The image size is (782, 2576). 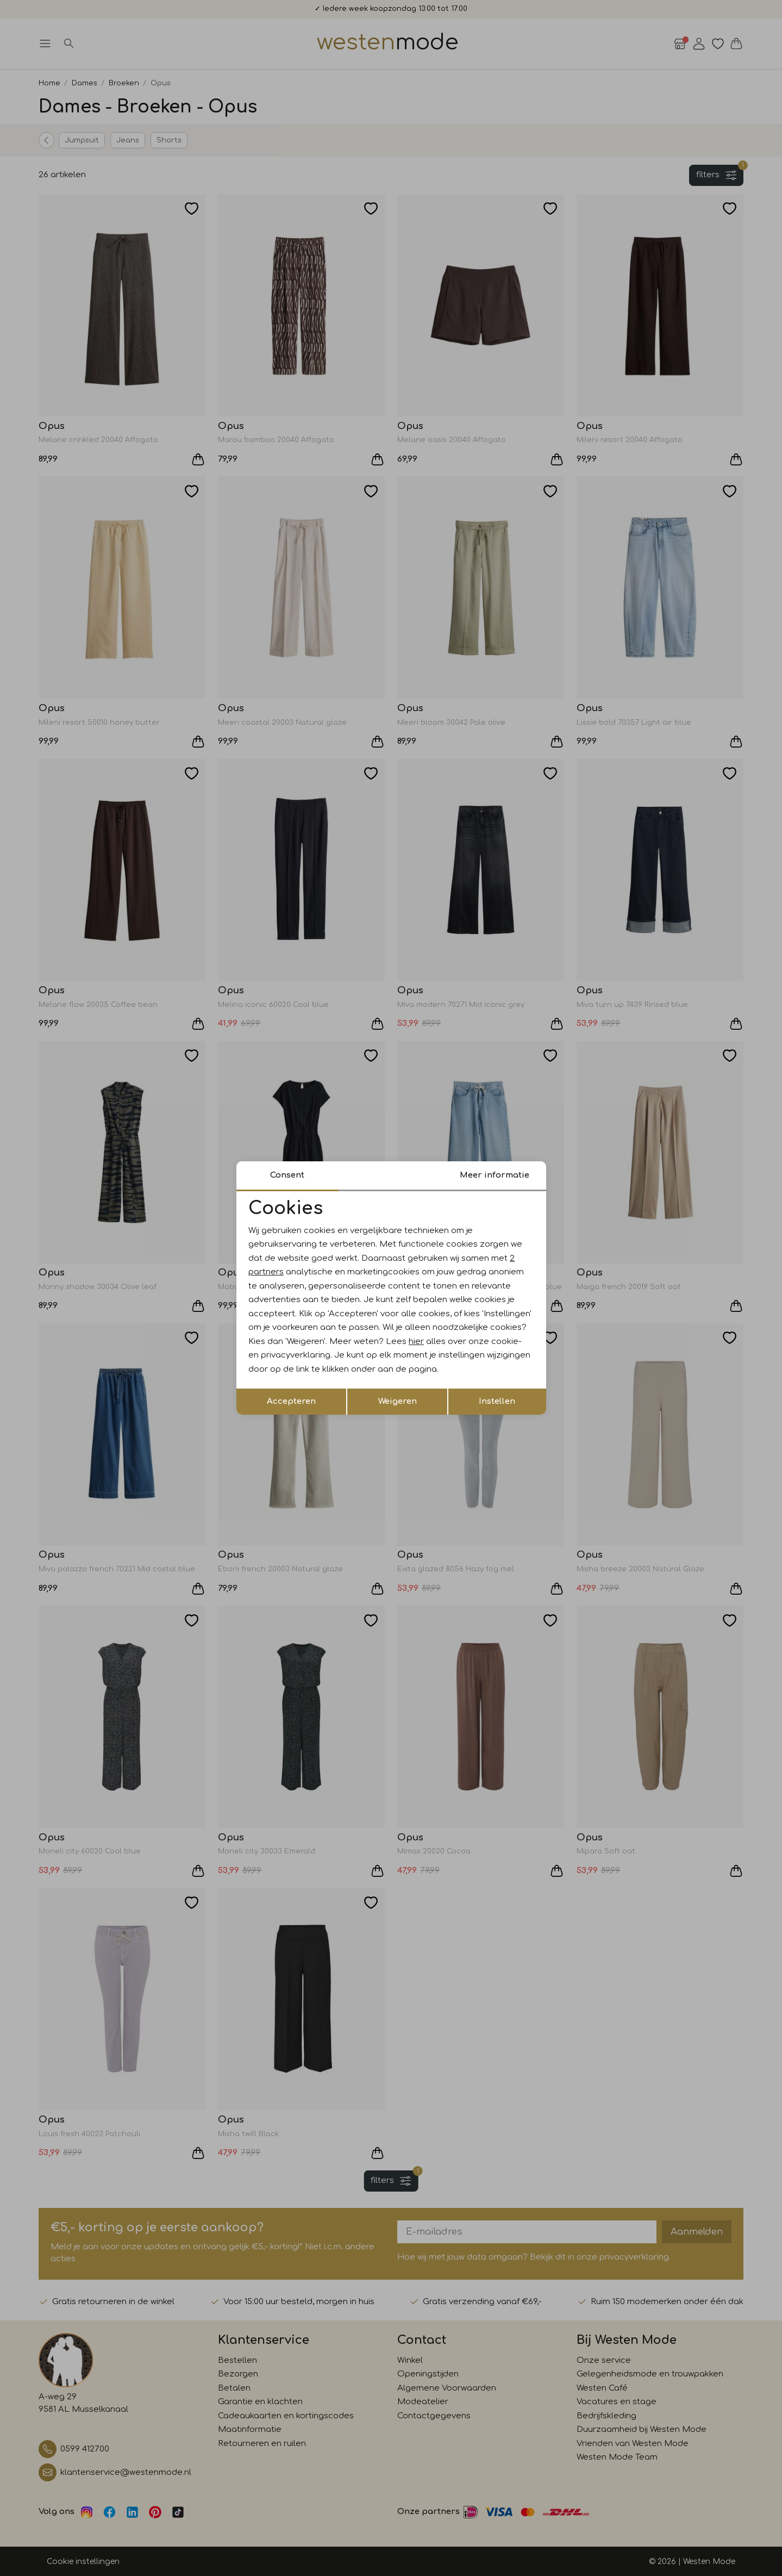 I want to click on Accepteren, so click(x=291, y=1401).